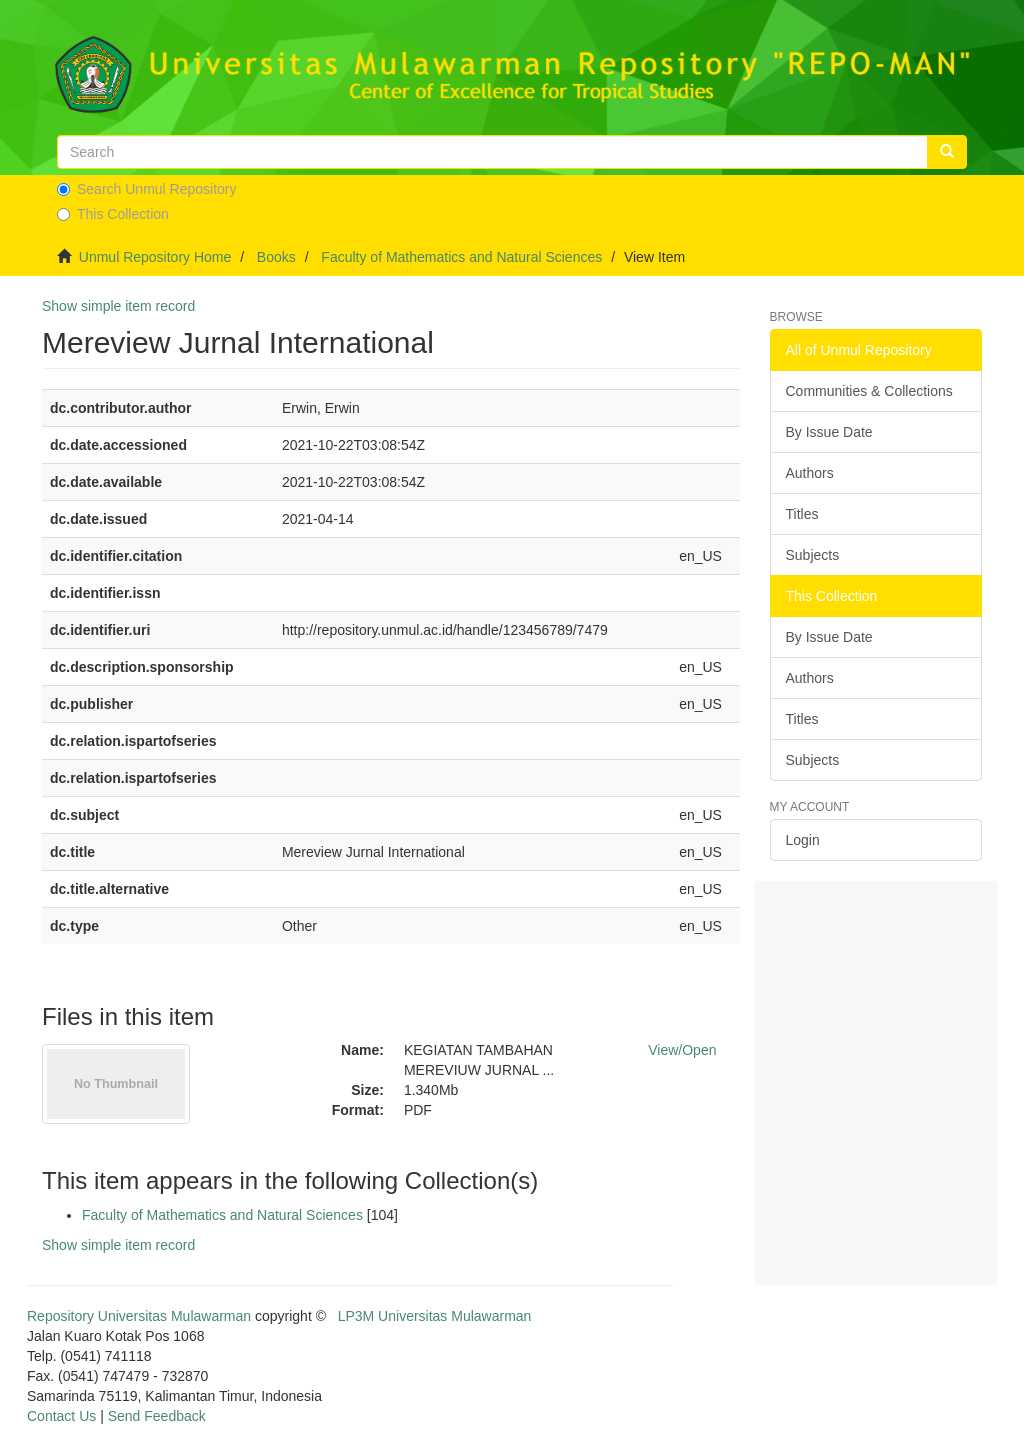  Describe the element at coordinates (276, 257) in the screenshot. I see `Books` at that location.